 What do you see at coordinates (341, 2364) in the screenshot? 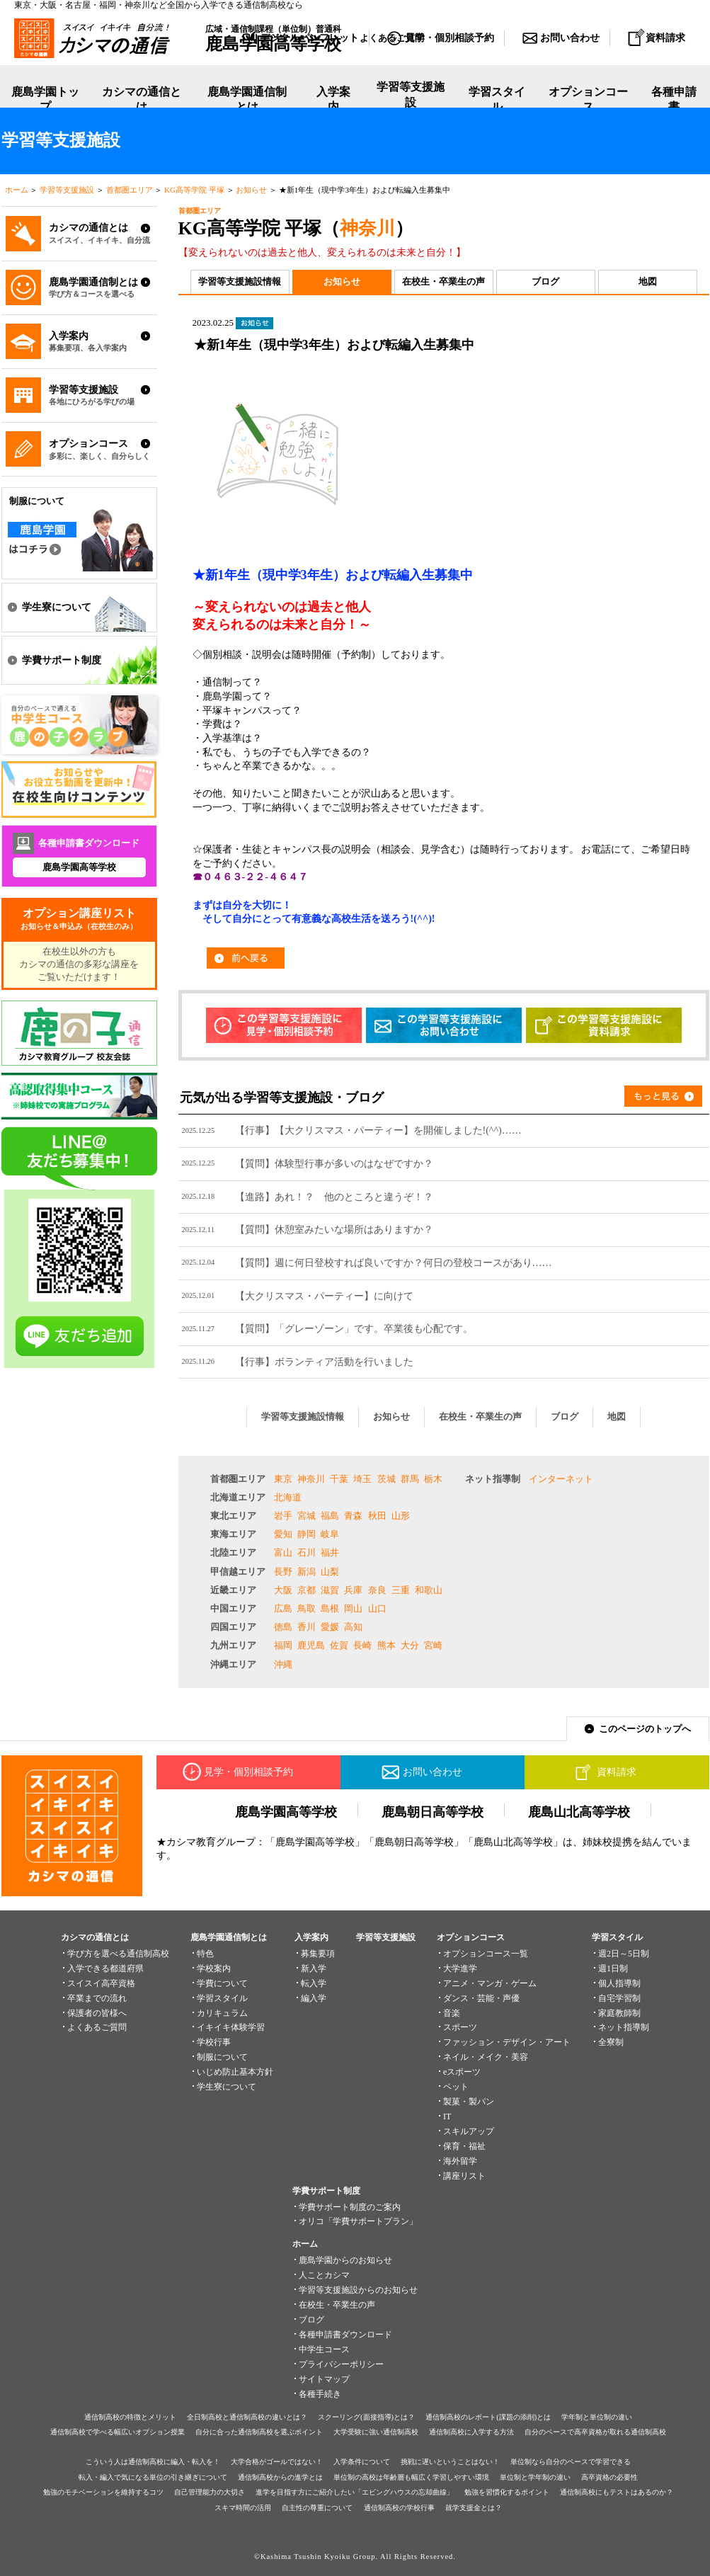
I see `プライバシーポリシー` at bounding box center [341, 2364].